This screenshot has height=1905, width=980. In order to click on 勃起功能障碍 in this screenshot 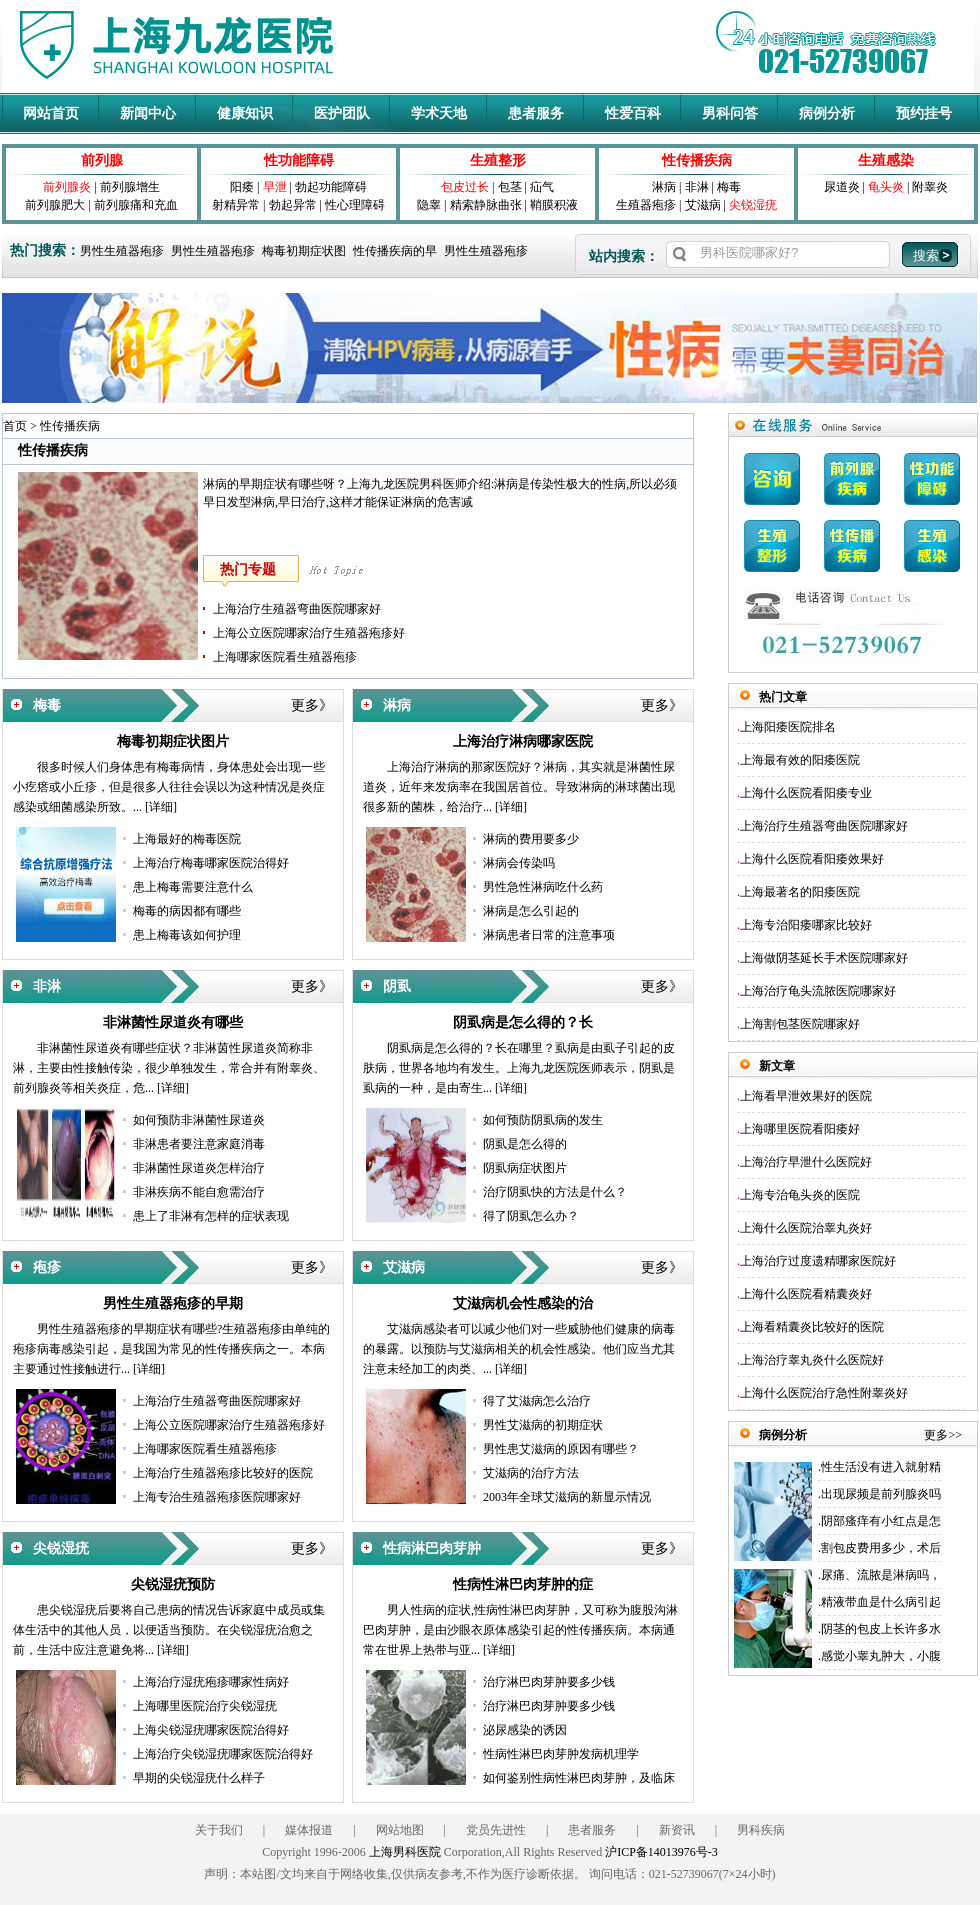, I will do `click(331, 187)`.